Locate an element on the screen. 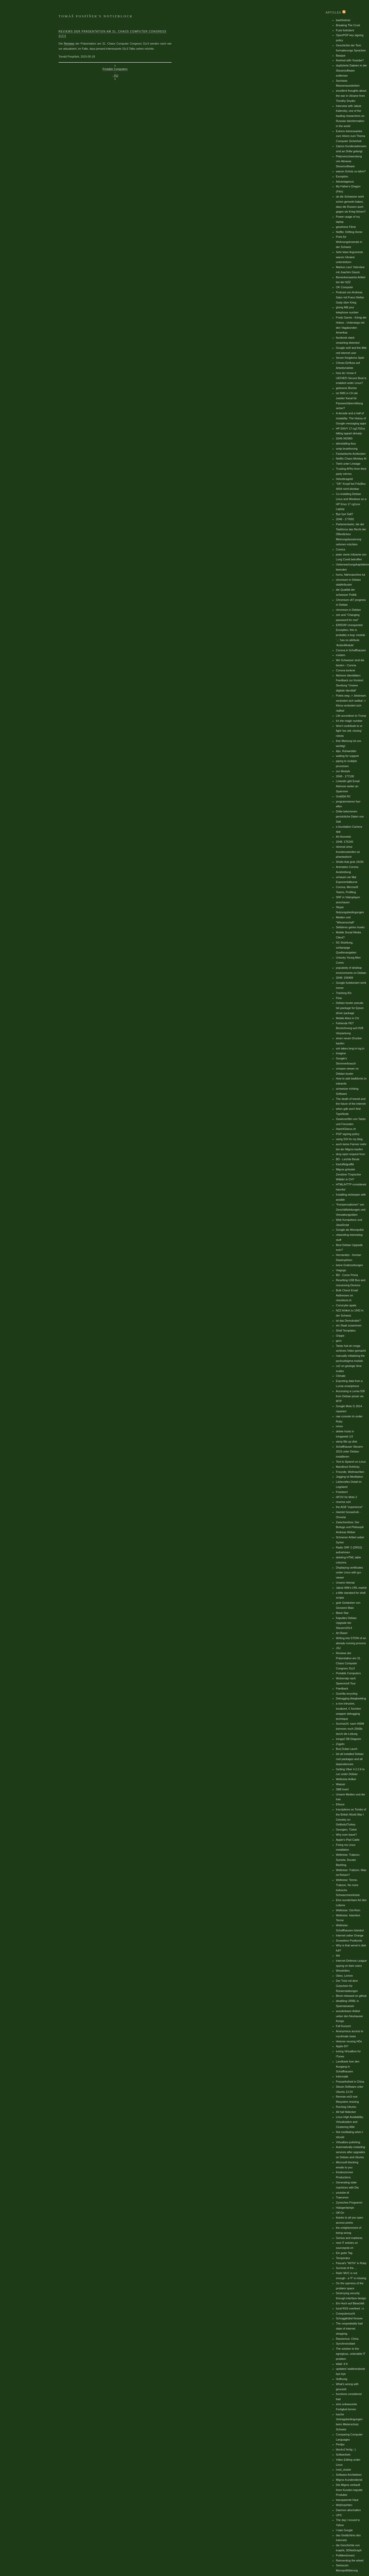  Shell Templates is located at coordinates (346, 1330).